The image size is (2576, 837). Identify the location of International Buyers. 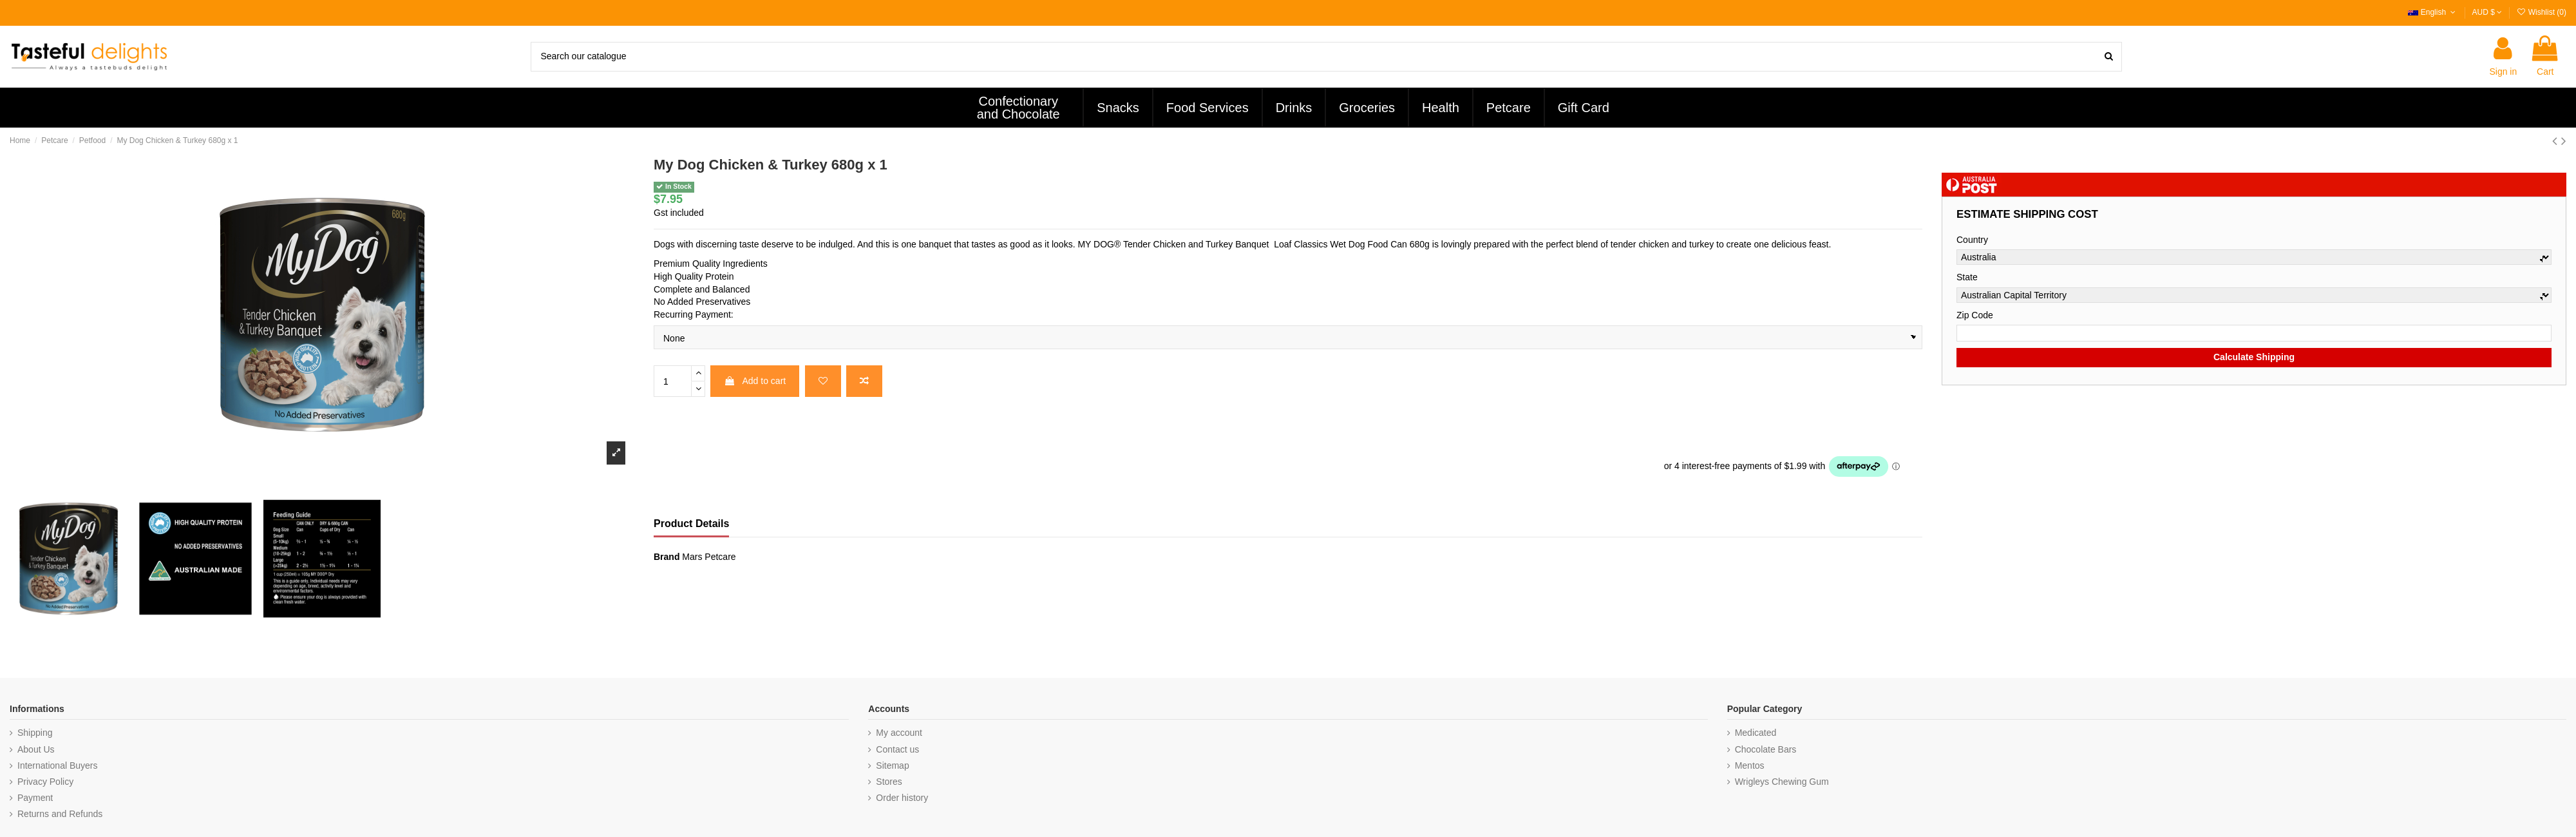
(57, 765).